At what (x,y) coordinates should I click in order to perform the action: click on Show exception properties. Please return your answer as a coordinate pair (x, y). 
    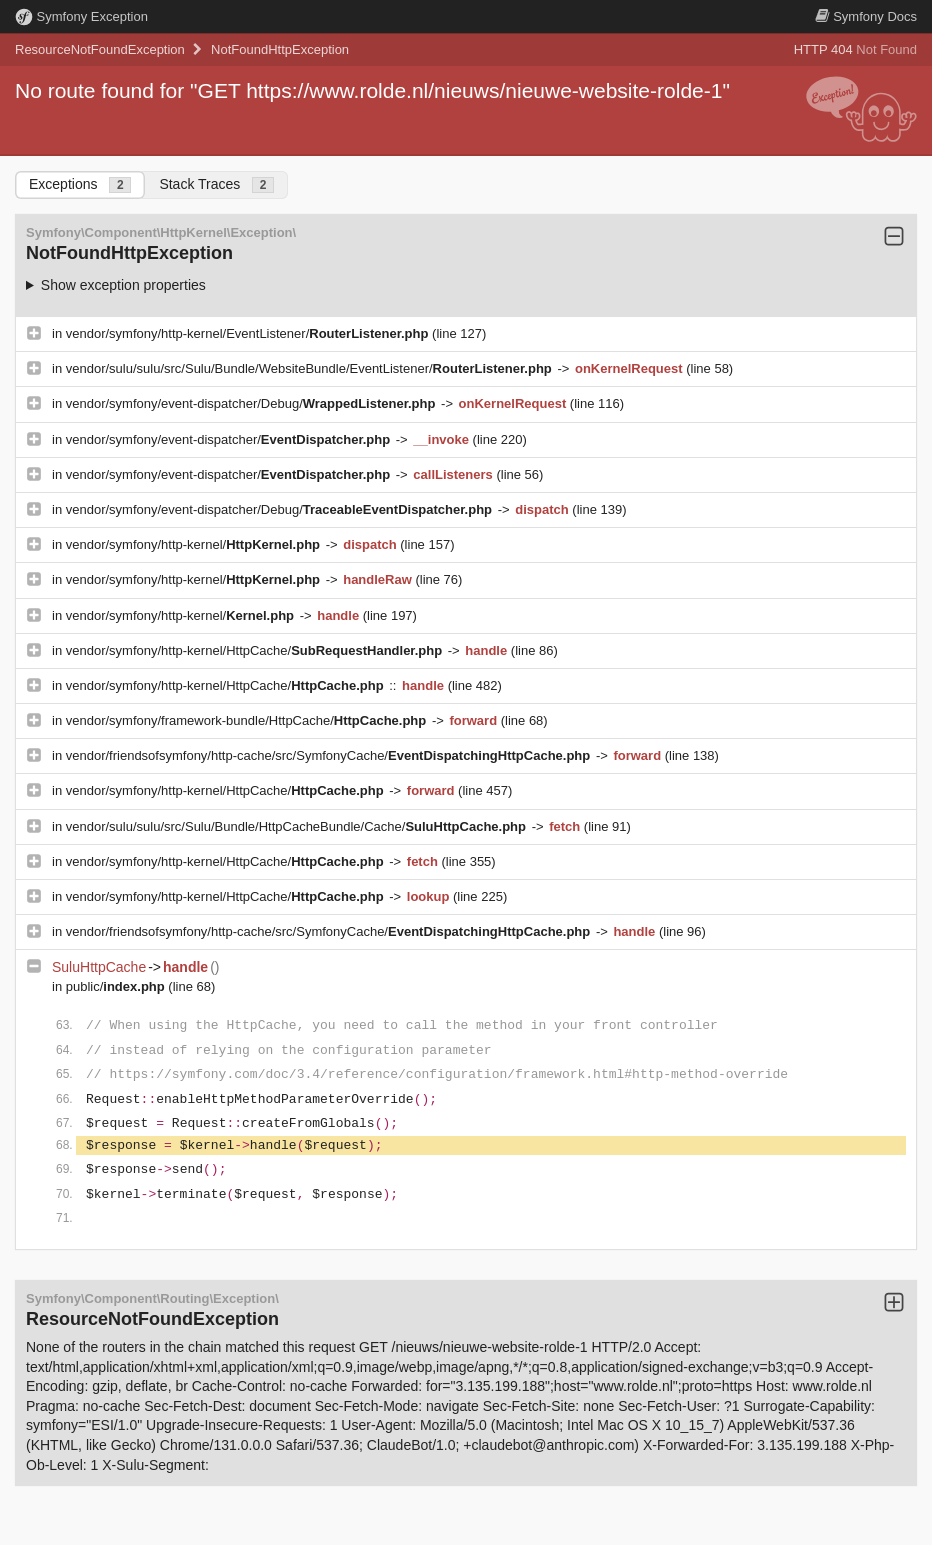
    Looking at the image, I should click on (123, 285).